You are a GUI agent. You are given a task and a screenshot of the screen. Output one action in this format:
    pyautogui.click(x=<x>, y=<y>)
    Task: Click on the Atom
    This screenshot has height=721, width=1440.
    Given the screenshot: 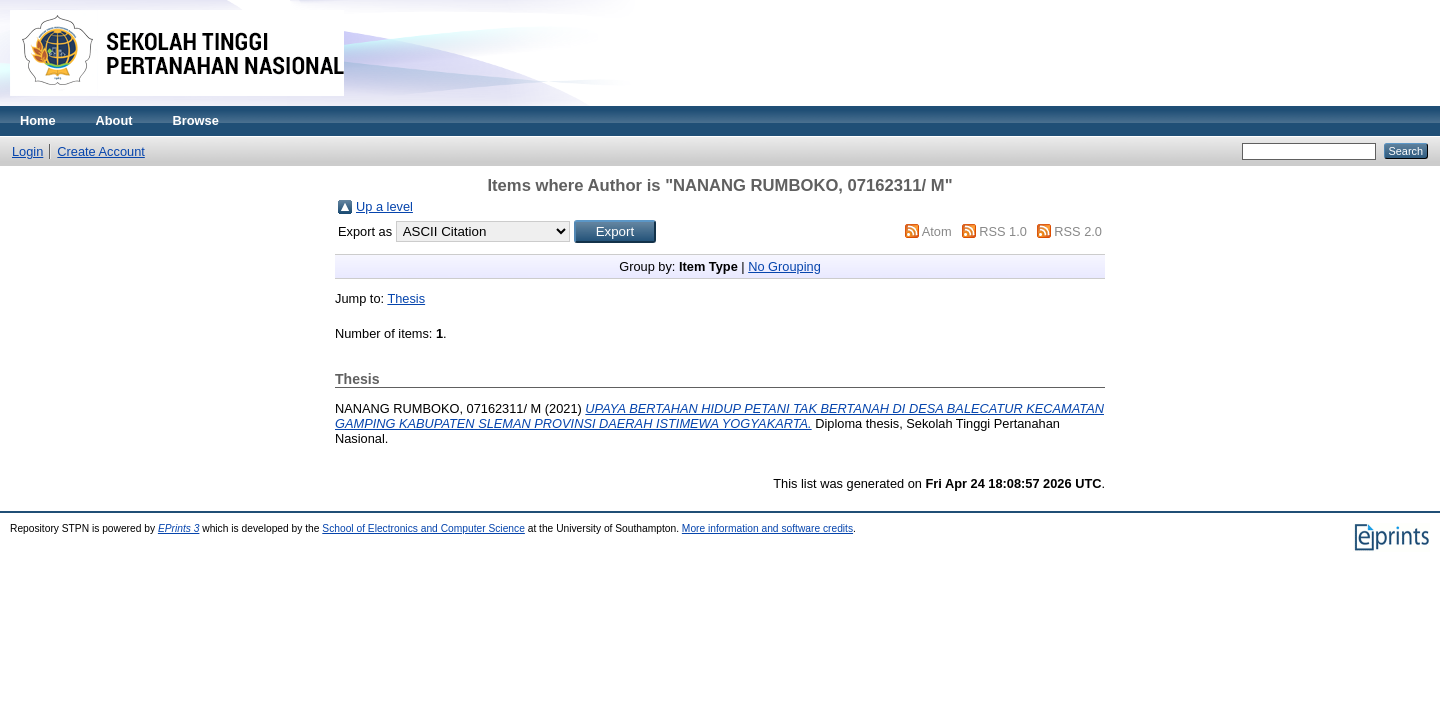 What is the action you would take?
    pyautogui.click(x=937, y=231)
    